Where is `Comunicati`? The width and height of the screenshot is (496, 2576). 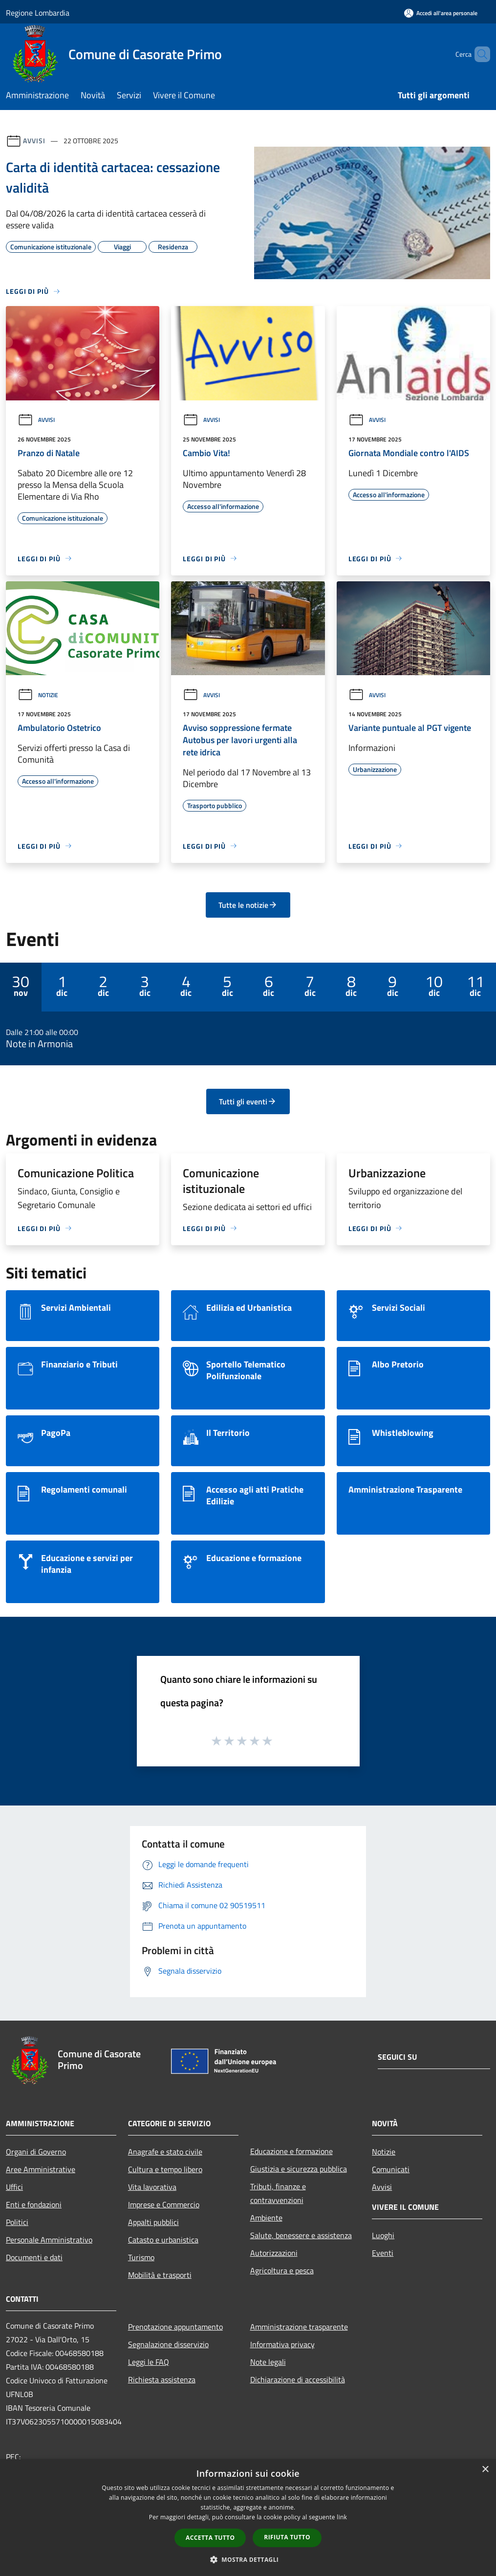 Comunicati is located at coordinates (391, 2169).